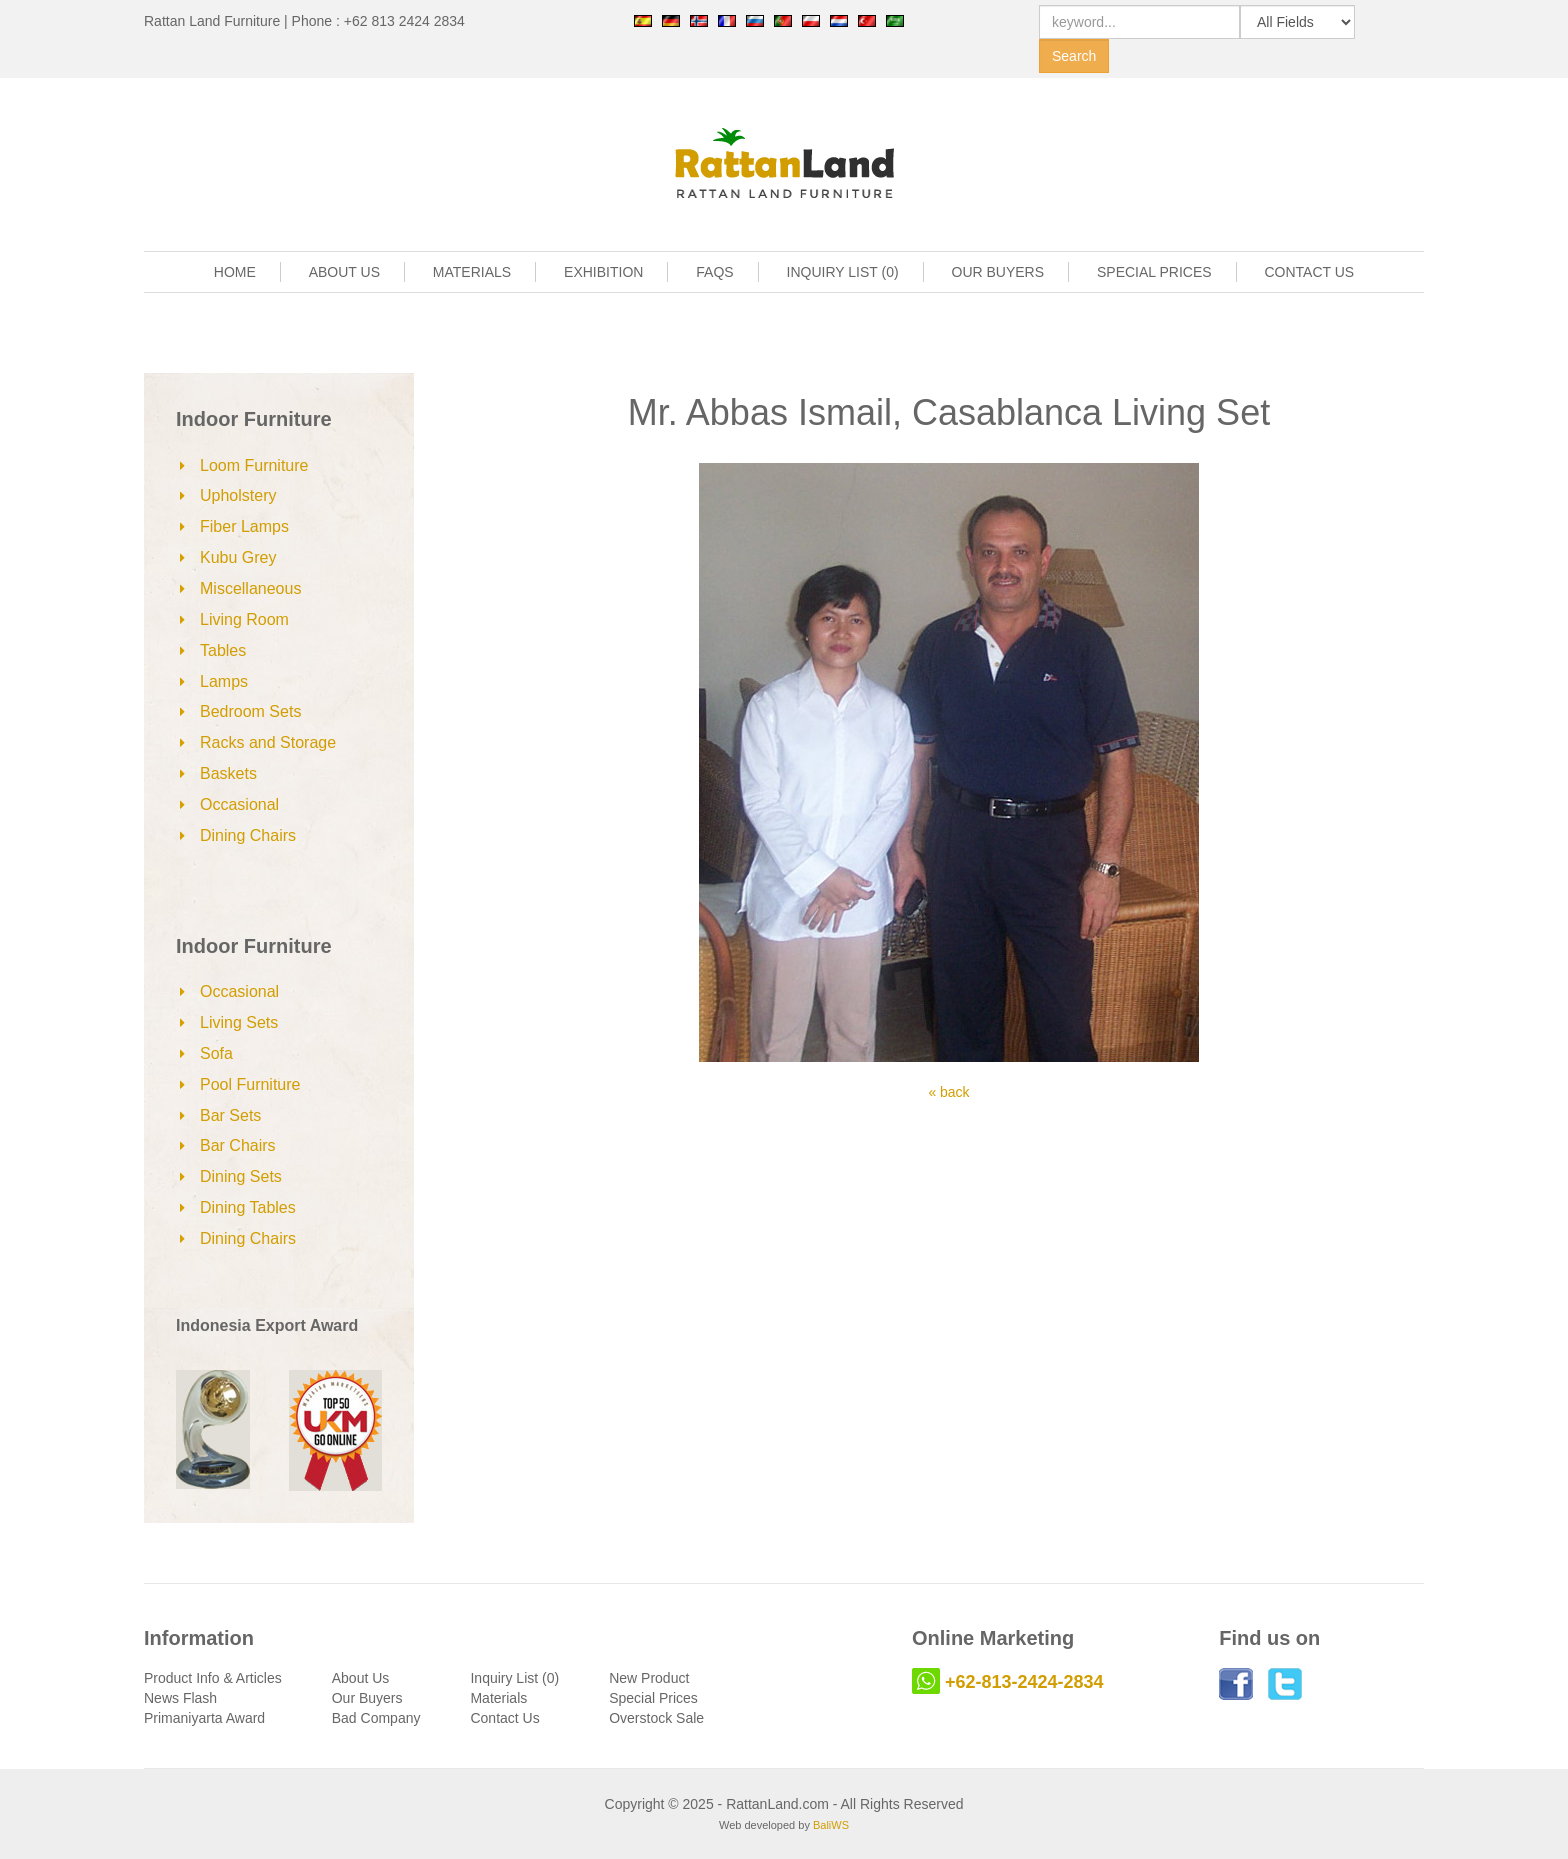 The image size is (1568, 1859). What do you see at coordinates (344, 272) in the screenshot?
I see `ABOUT US` at bounding box center [344, 272].